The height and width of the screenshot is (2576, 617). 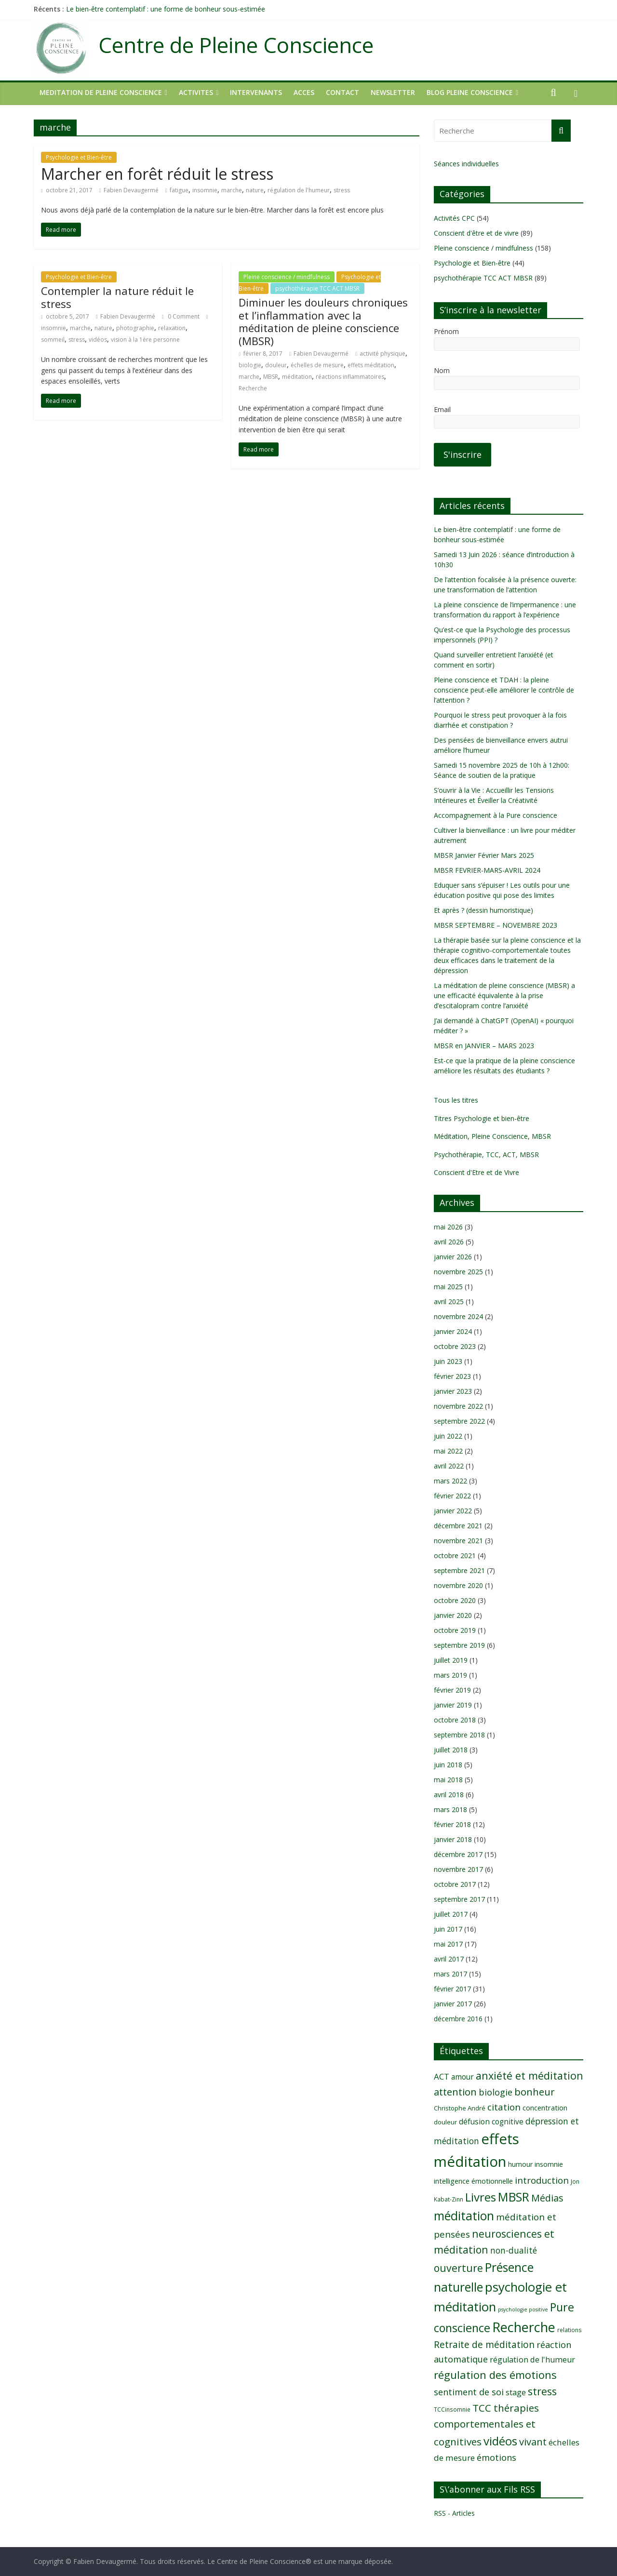 I want to click on stress [stress (23 éléments)], so click(x=542, y=2391).